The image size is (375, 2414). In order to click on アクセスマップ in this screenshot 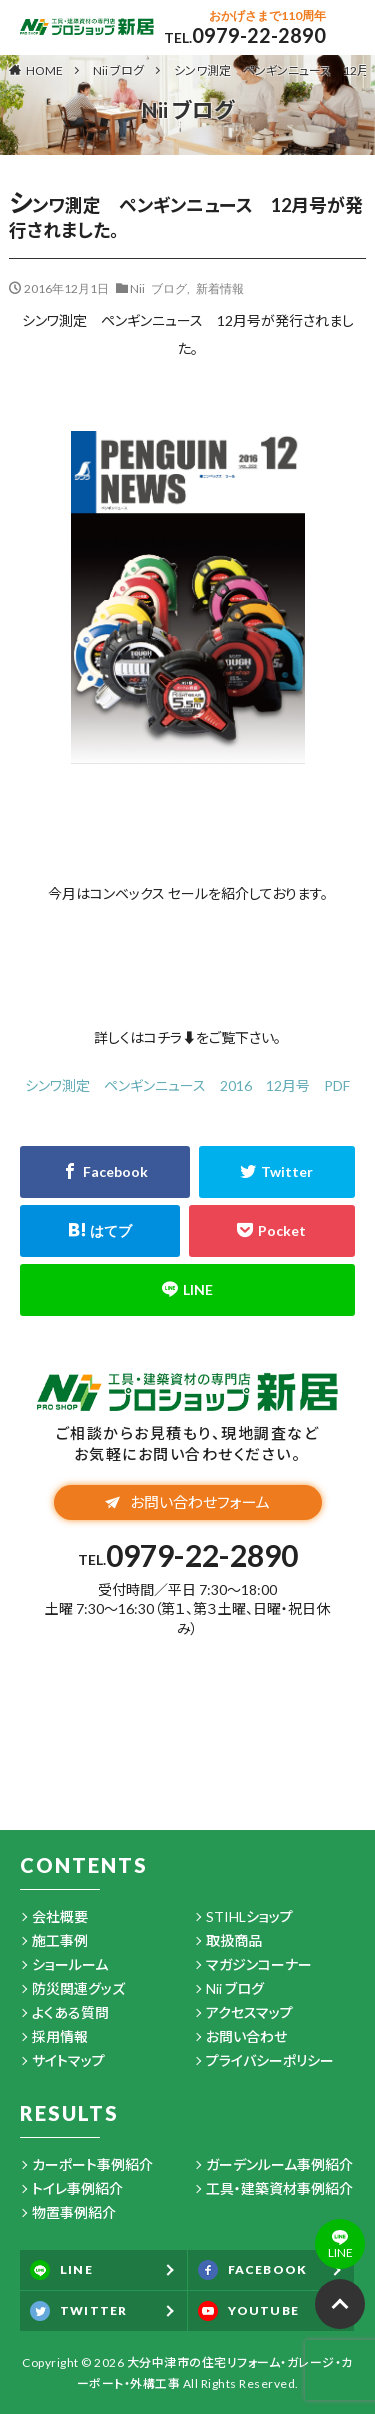, I will do `click(249, 2012)`.